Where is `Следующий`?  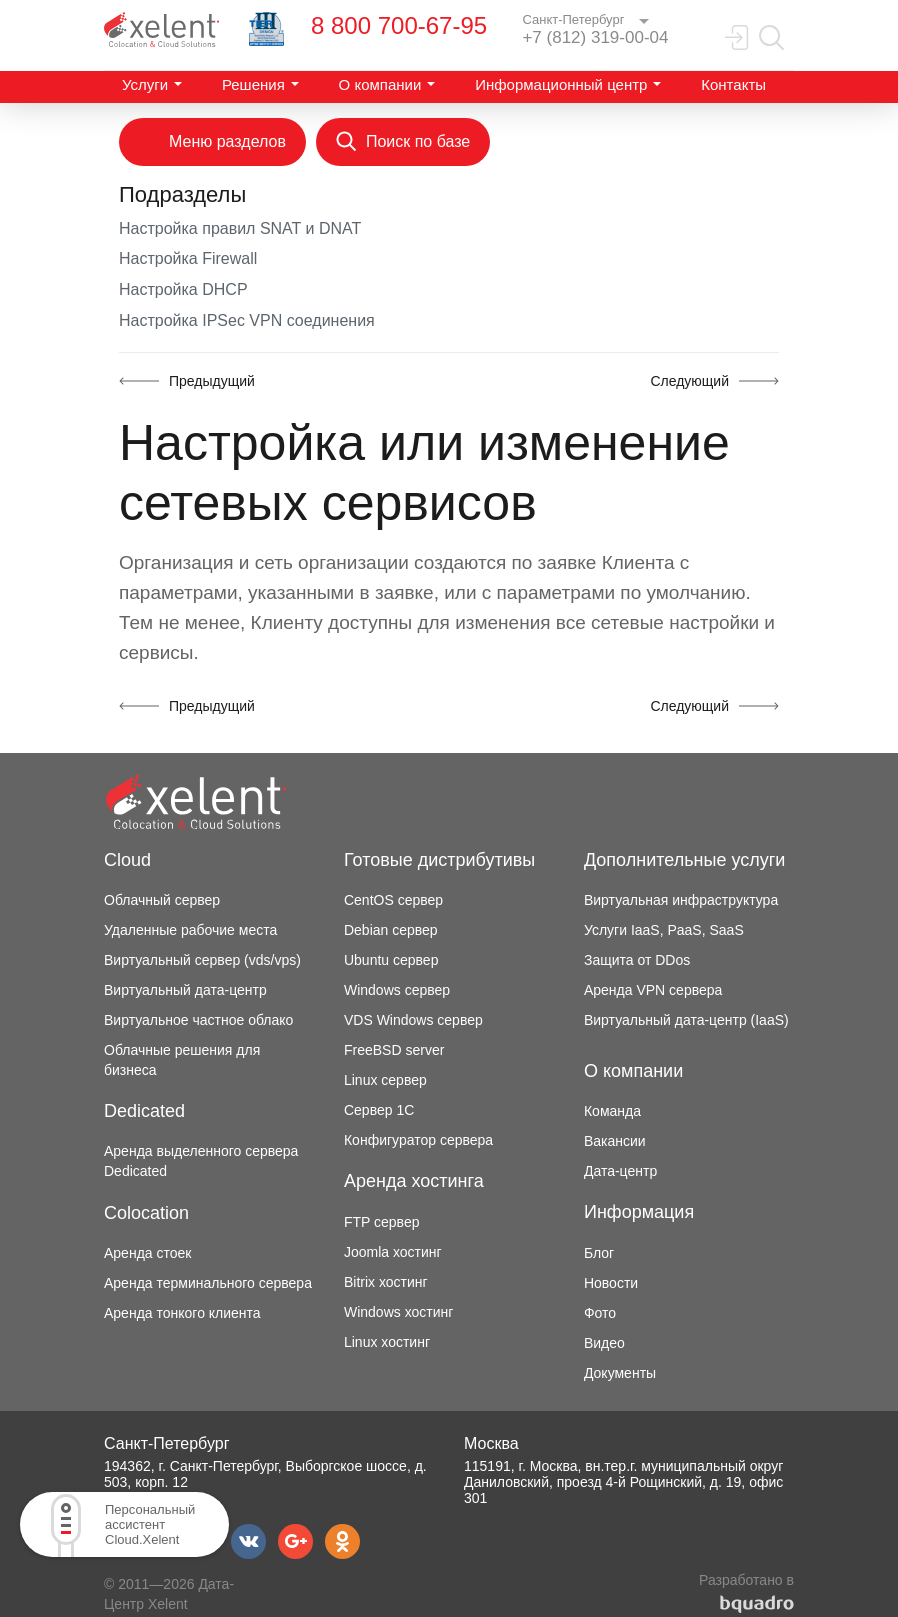 Следующий is located at coordinates (689, 381).